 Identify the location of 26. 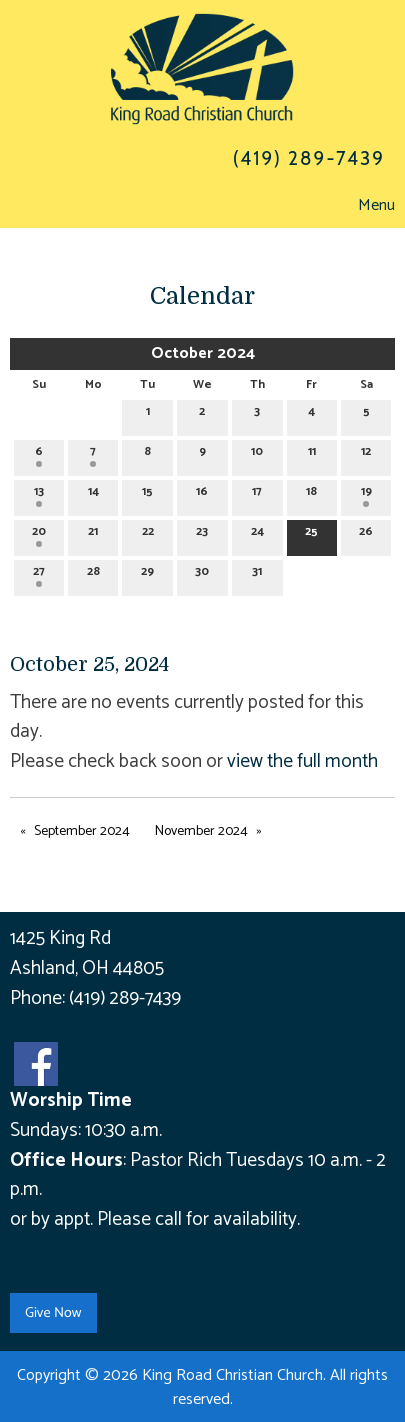
(366, 534).